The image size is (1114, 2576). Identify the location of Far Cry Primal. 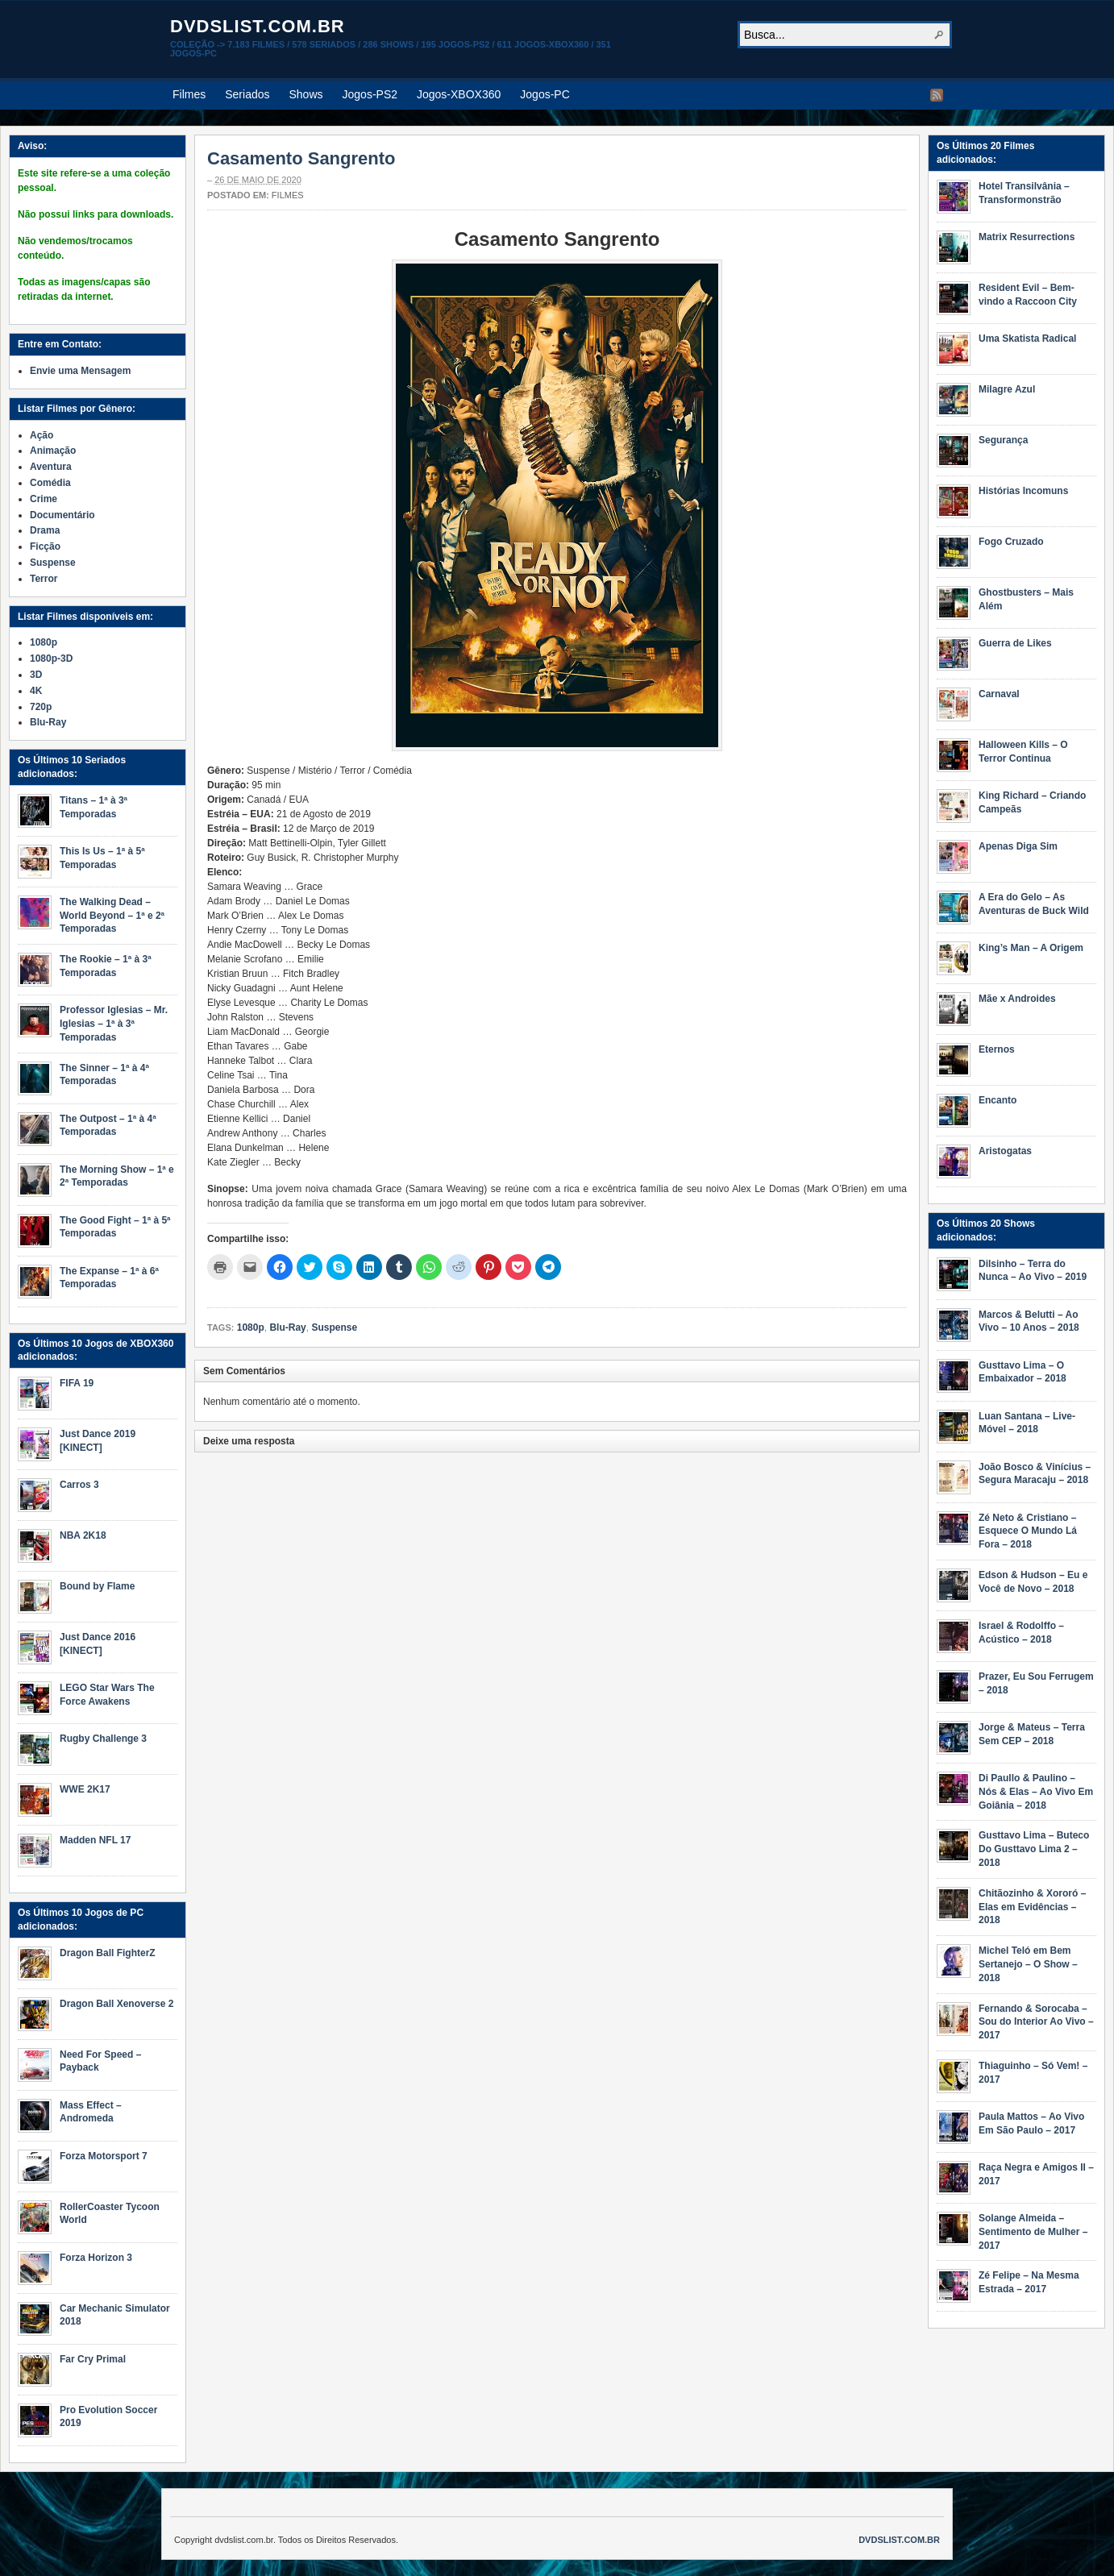
(93, 2359).